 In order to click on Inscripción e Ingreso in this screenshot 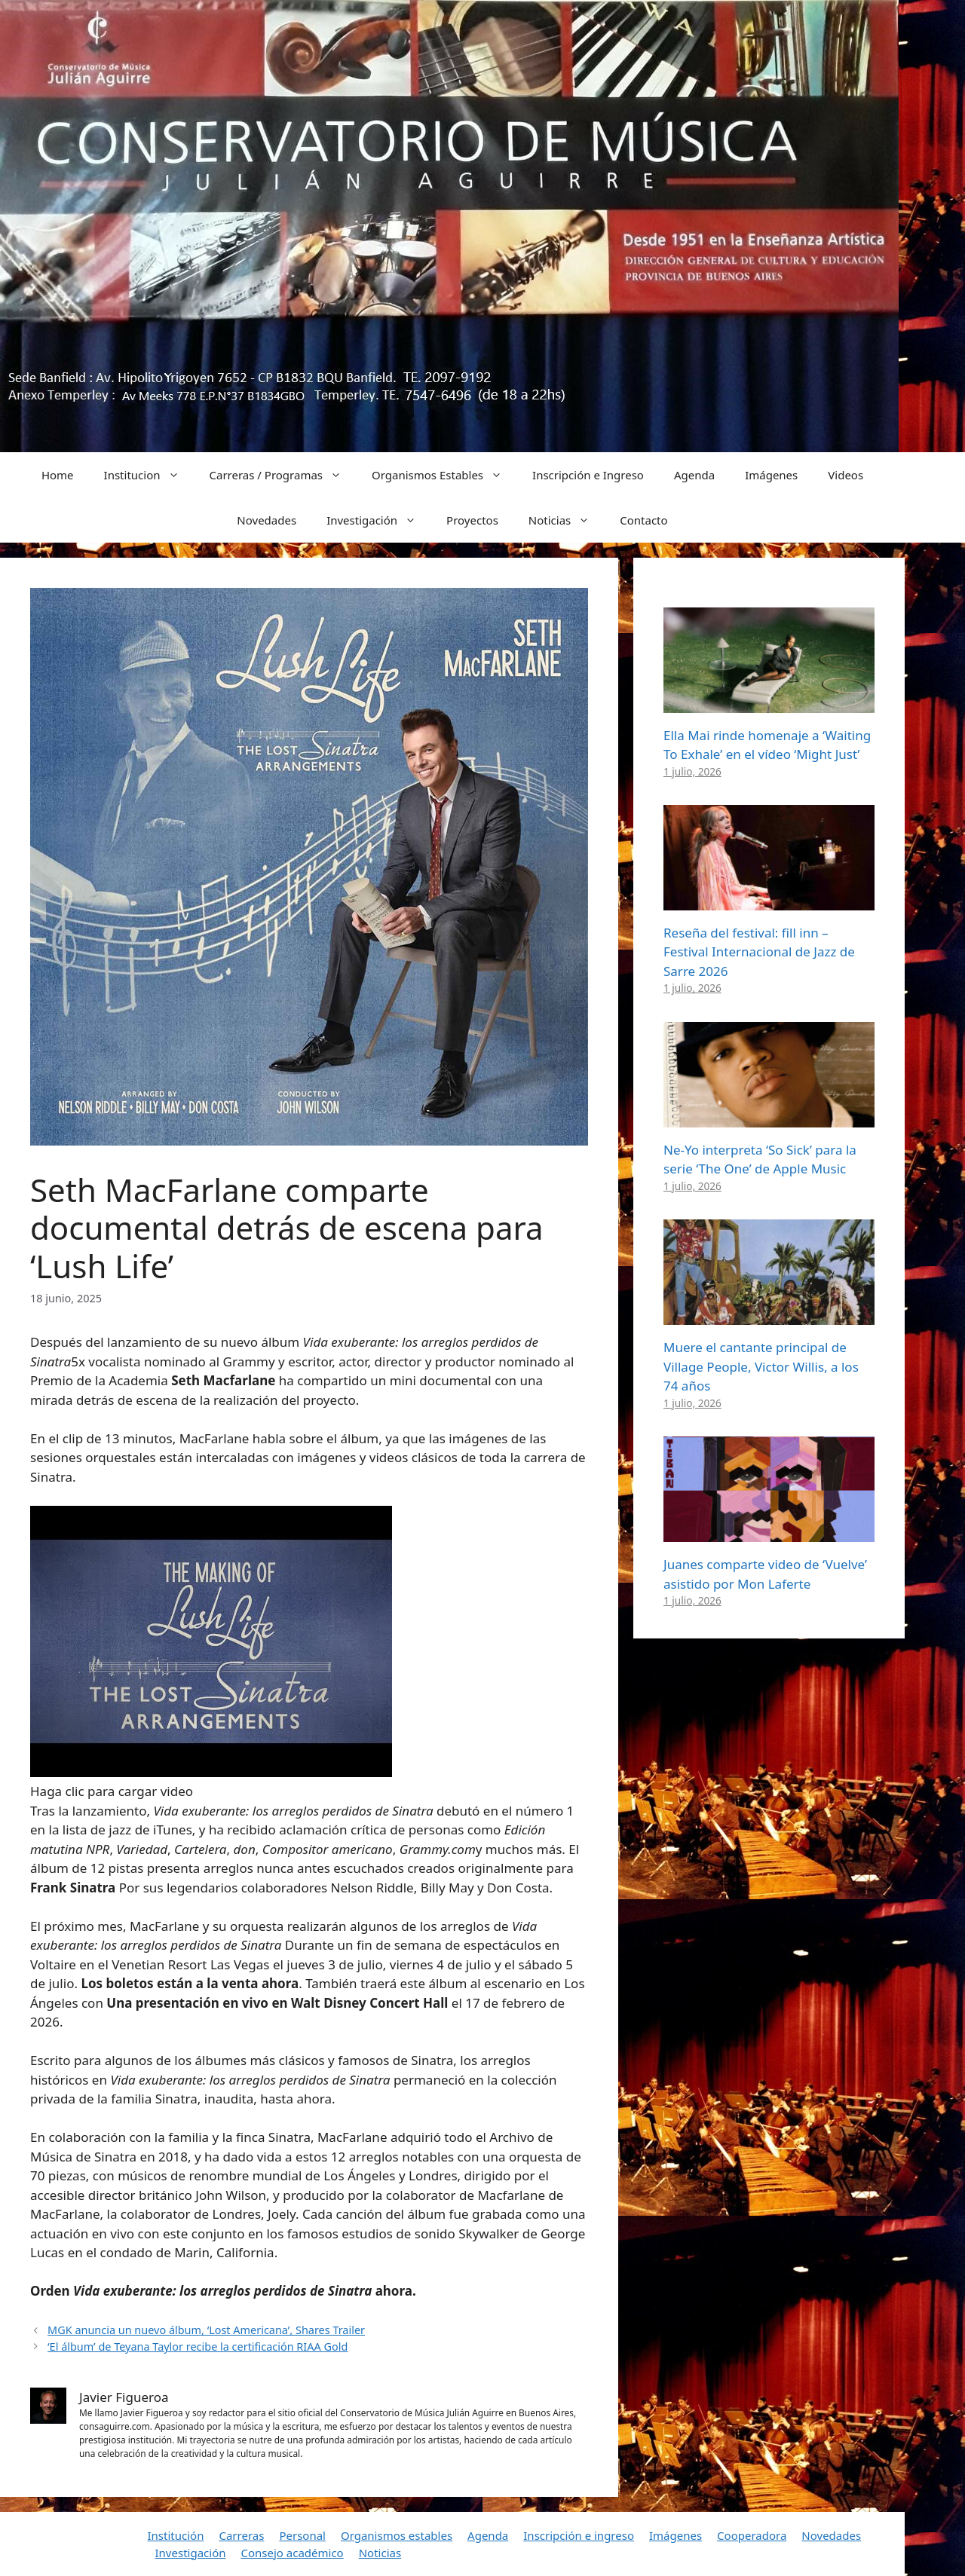, I will do `click(588, 474)`.